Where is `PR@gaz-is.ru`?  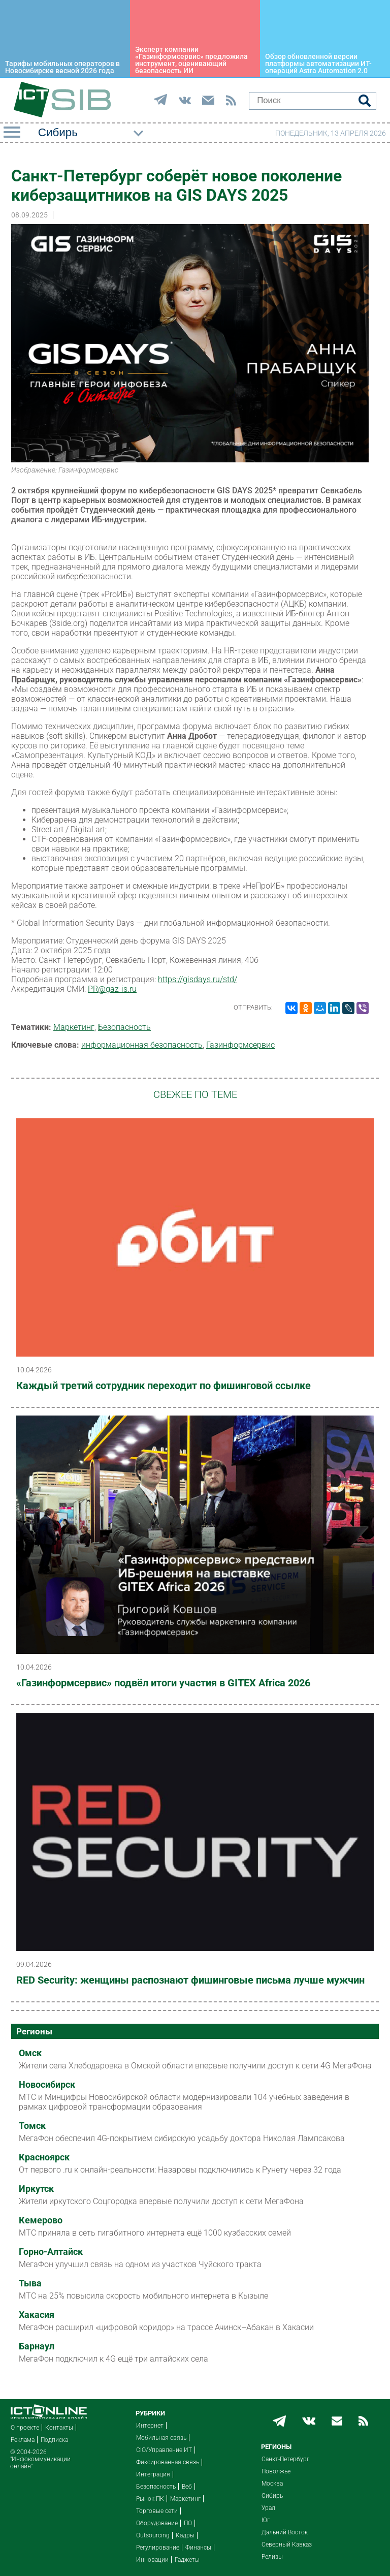
PR@gaz-is.ru is located at coordinates (112, 989).